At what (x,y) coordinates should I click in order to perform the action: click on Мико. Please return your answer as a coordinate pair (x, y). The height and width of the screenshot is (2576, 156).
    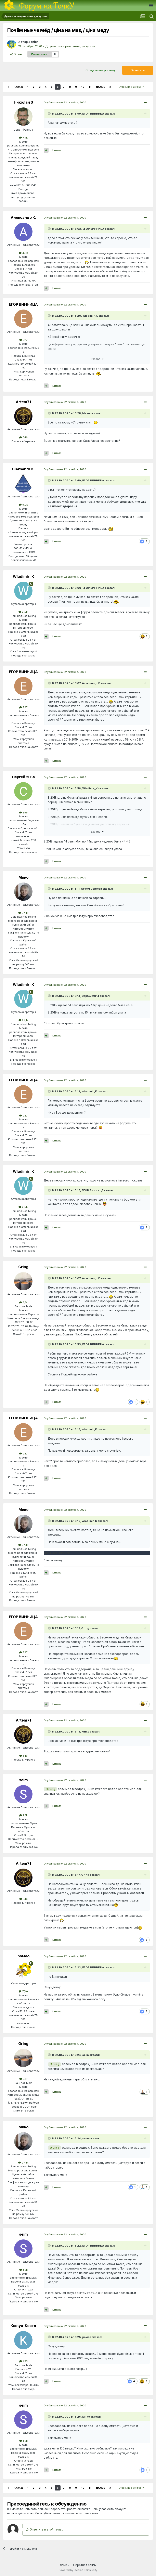
    Looking at the image, I should click on (86, 413).